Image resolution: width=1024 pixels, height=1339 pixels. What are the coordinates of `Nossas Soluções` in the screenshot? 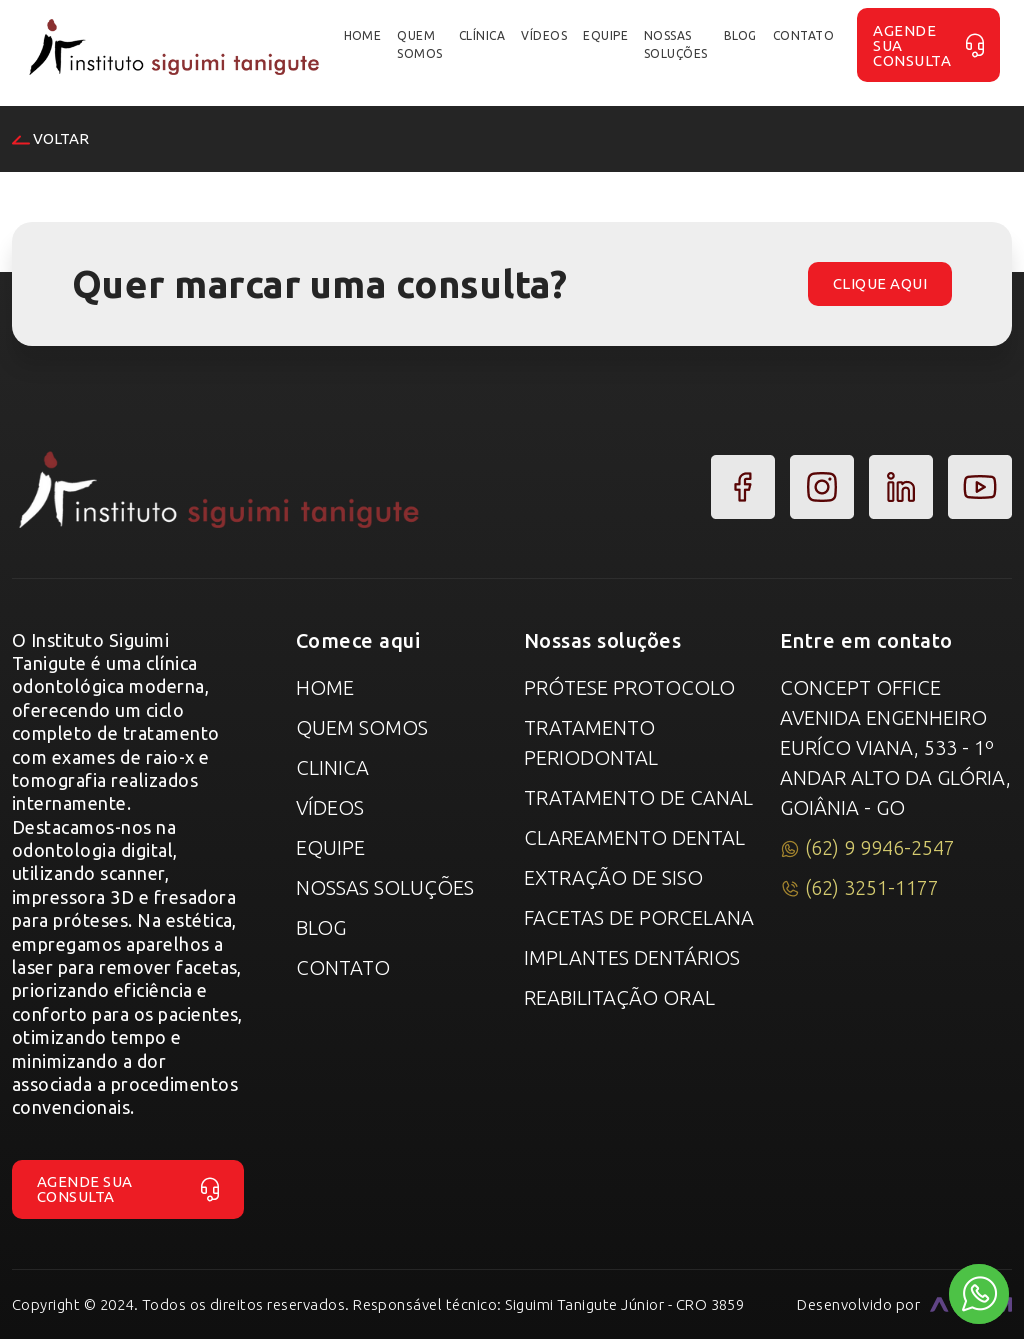 It's located at (385, 887).